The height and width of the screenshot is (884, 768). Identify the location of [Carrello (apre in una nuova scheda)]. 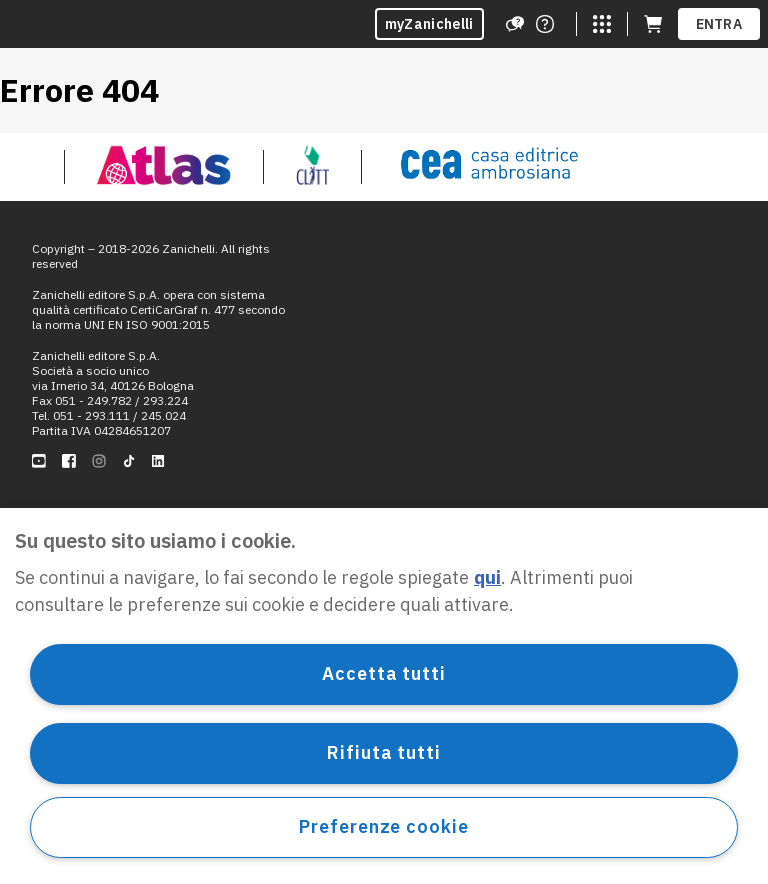
(653, 24).